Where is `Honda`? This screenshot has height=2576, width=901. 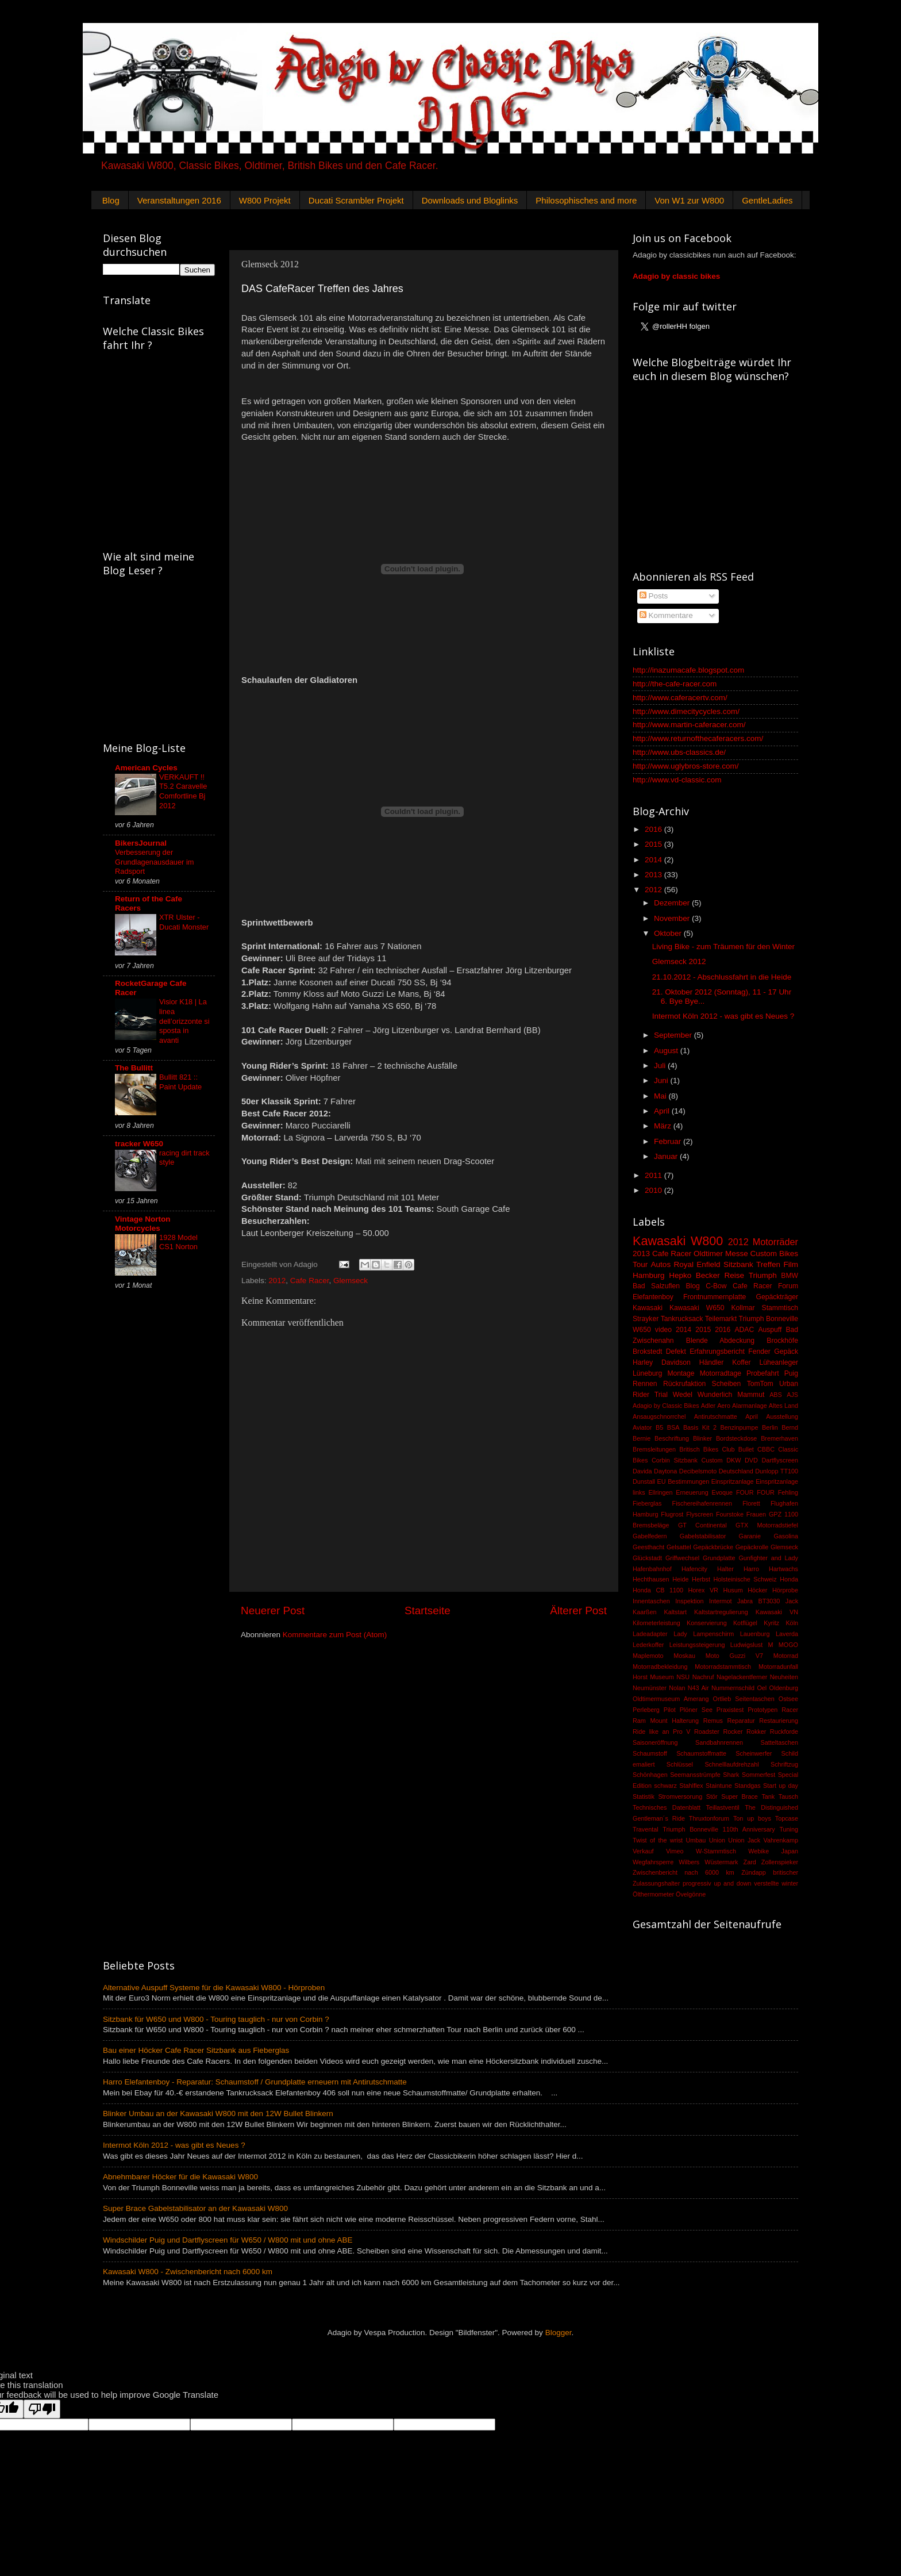 Honda is located at coordinates (789, 1579).